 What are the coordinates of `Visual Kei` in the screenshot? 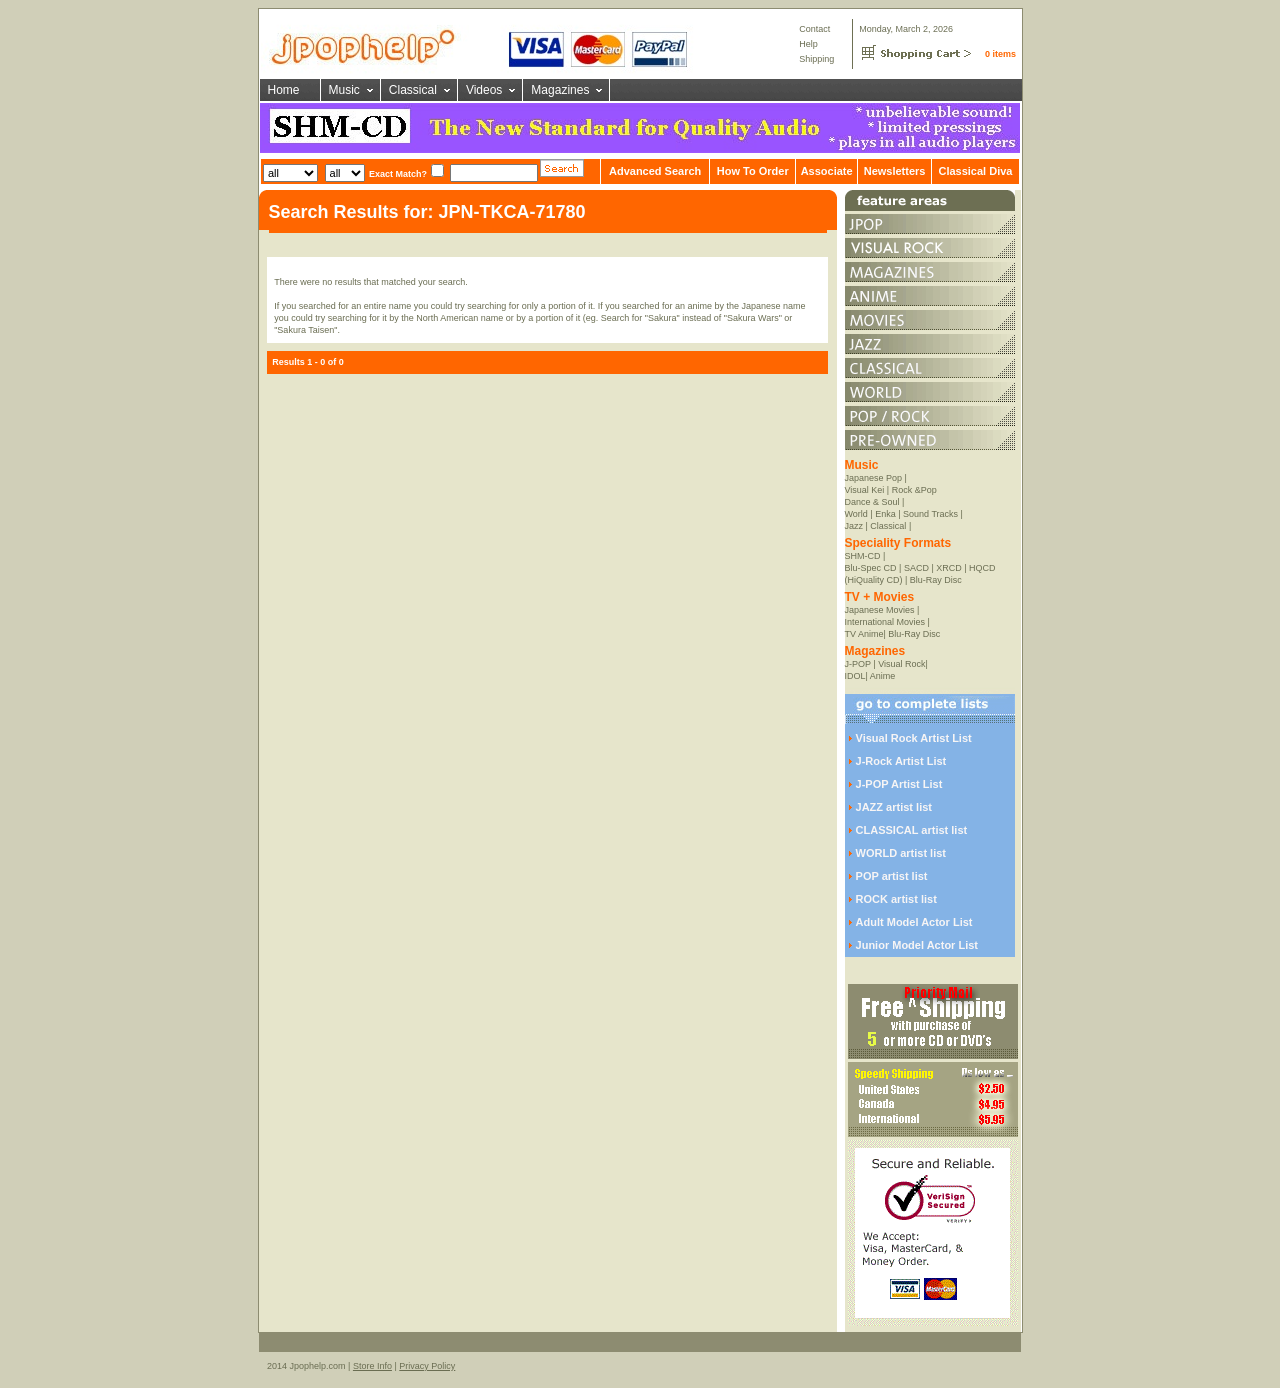 It's located at (865, 490).